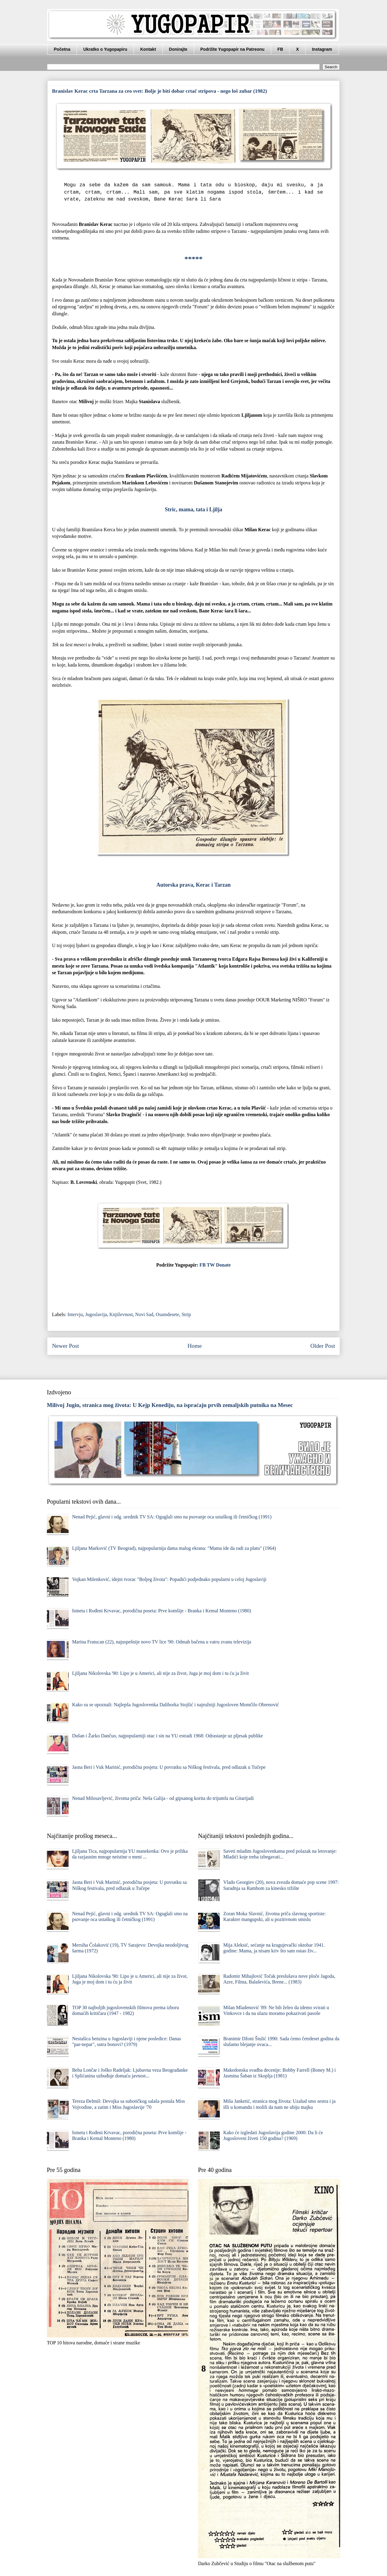 This screenshot has width=387, height=2576. Describe the element at coordinates (194, 1346) in the screenshot. I see `Home` at that location.